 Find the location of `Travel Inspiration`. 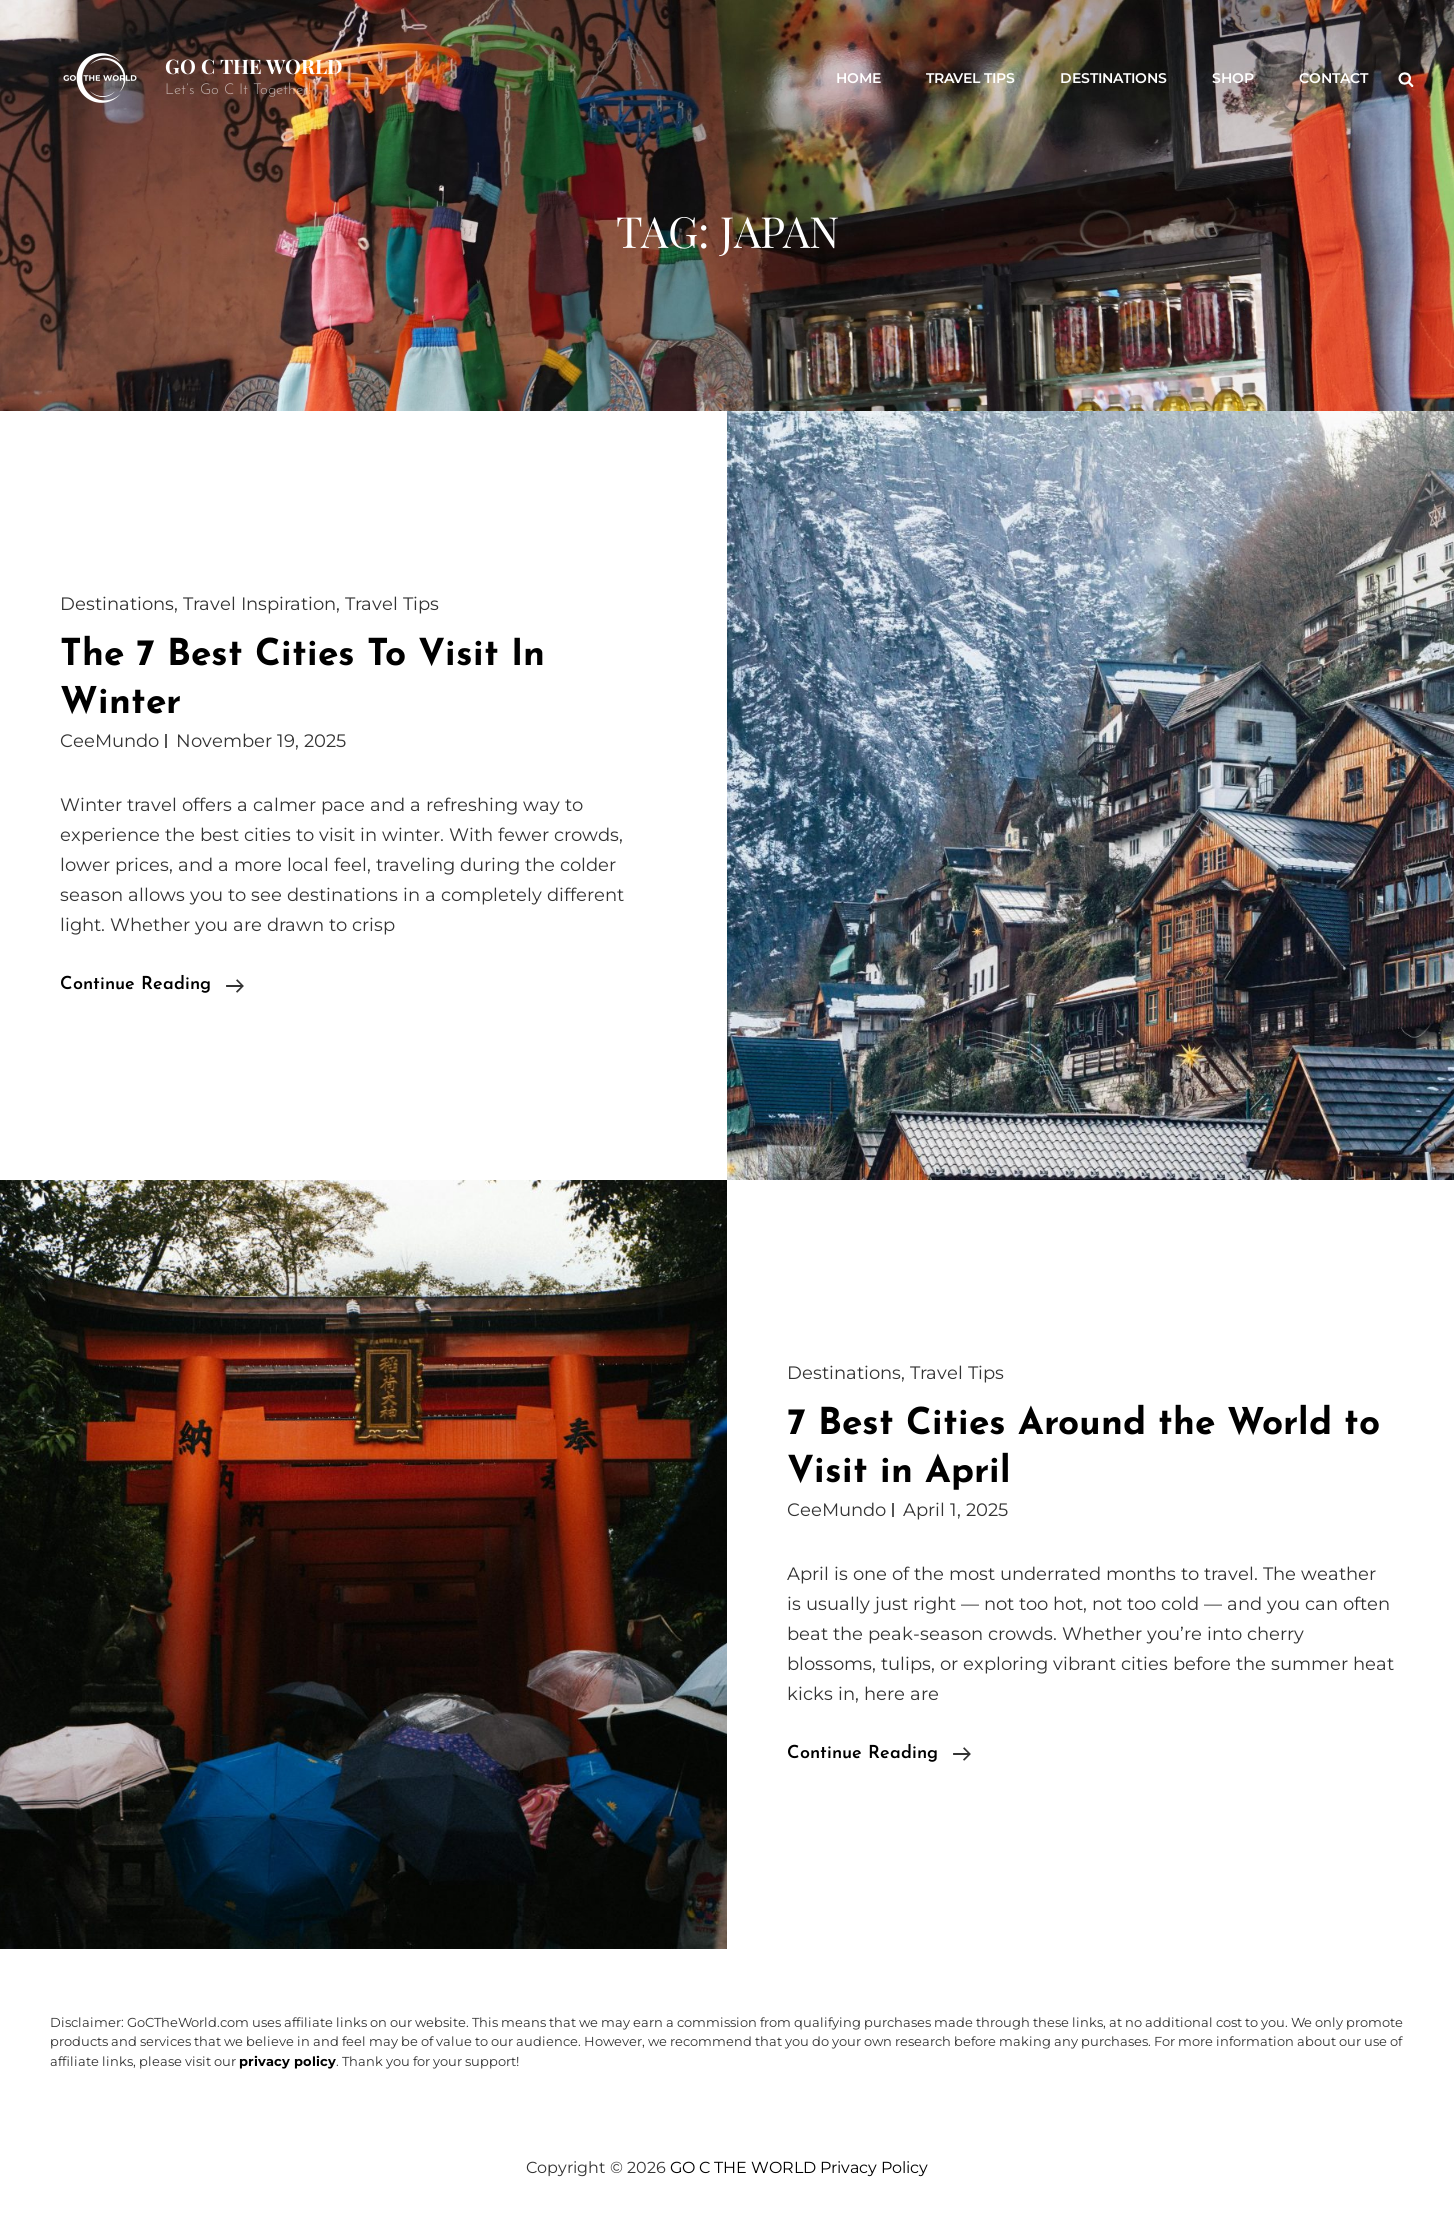

Travel Inspiration is located at coordinates (259, 604).